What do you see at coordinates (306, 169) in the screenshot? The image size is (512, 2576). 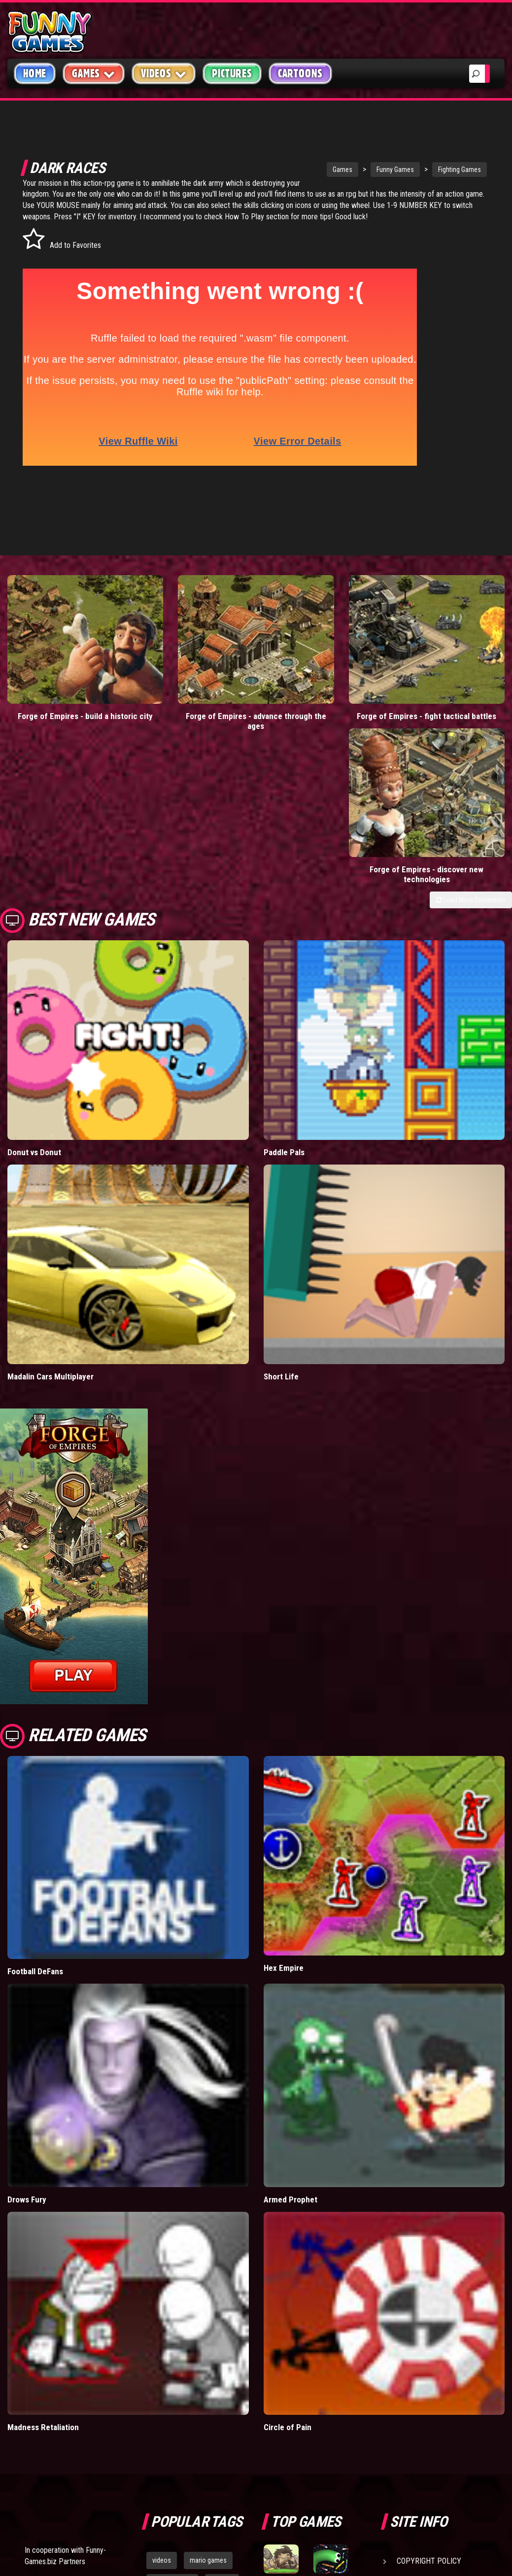 I see `Games` at bounding box center [306, 169].